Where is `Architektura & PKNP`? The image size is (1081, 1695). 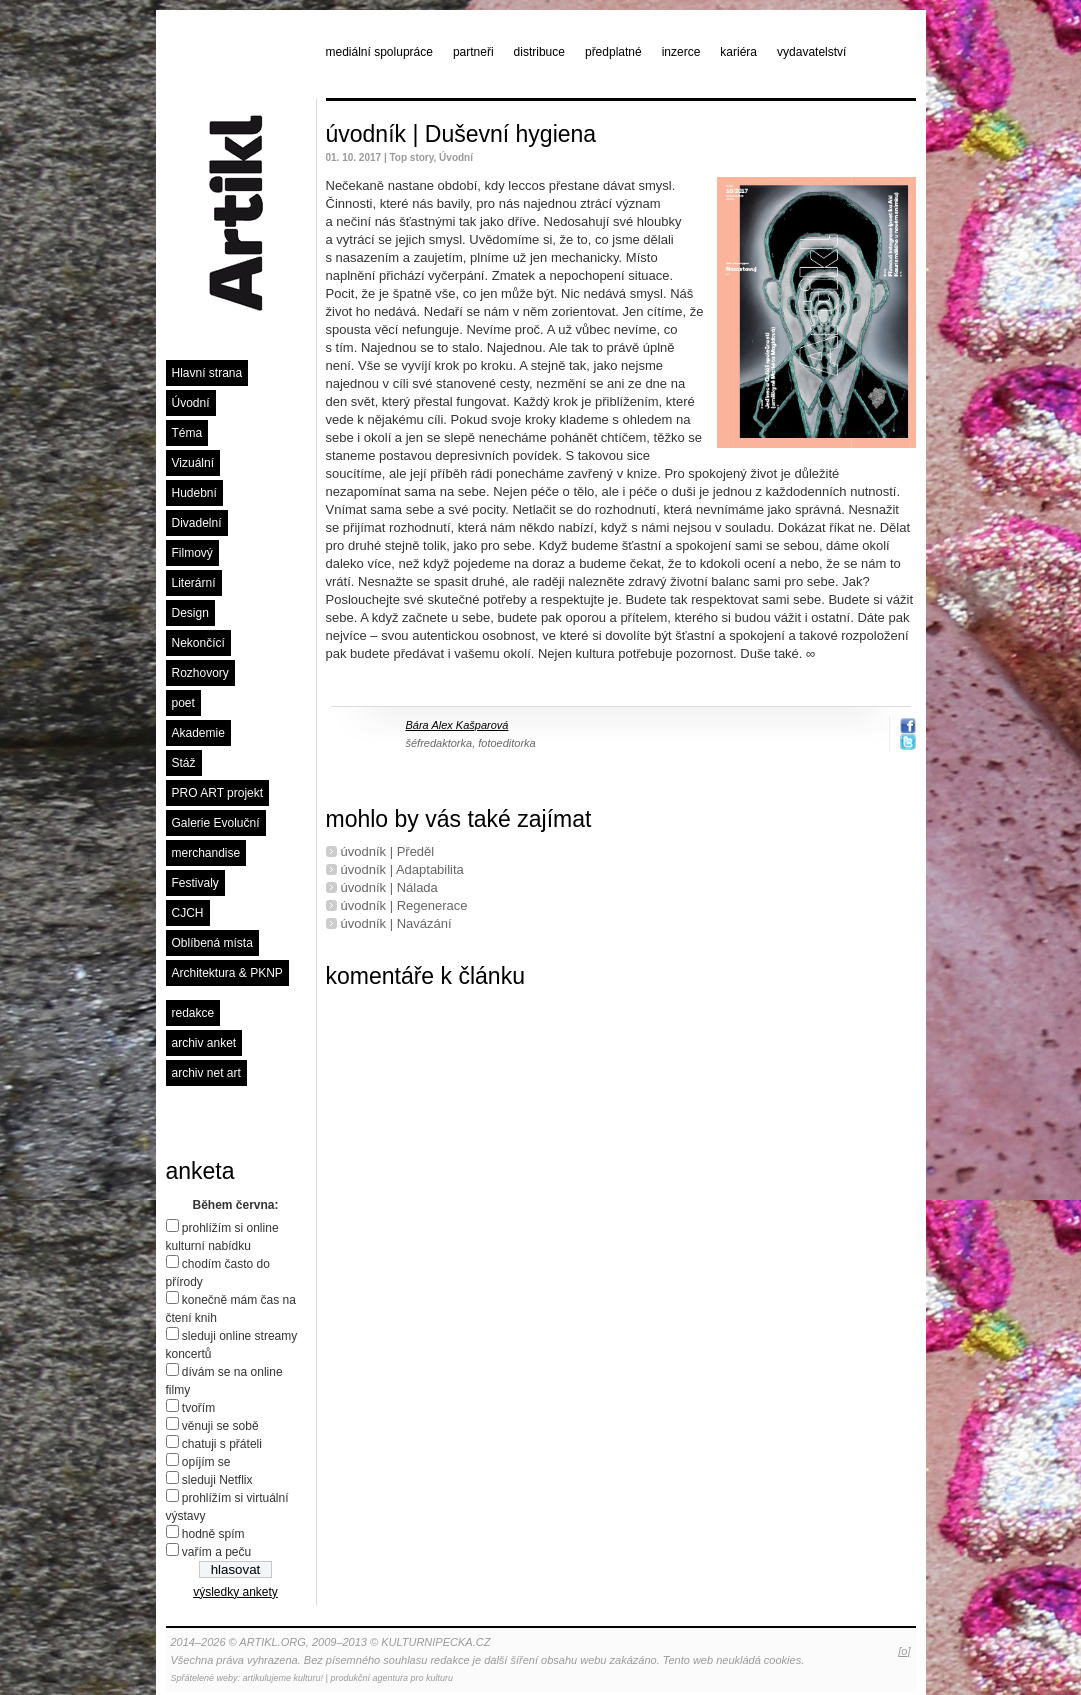 Architektura & PKNP is located at coordinates (227, 973).